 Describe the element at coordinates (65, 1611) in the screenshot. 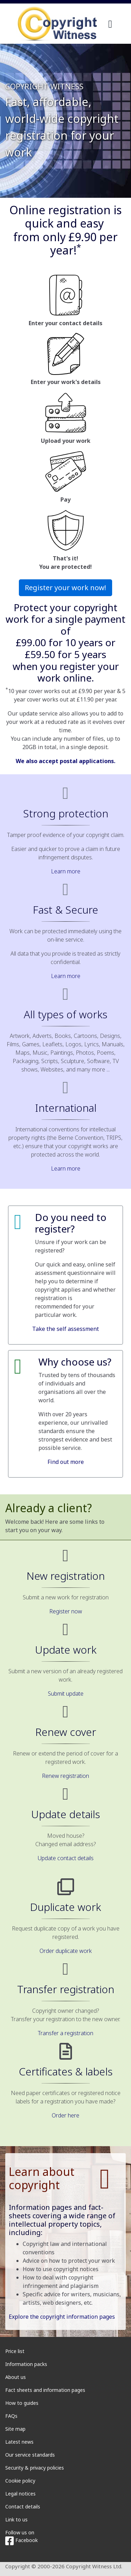

I see `Register now [button]` at that location.